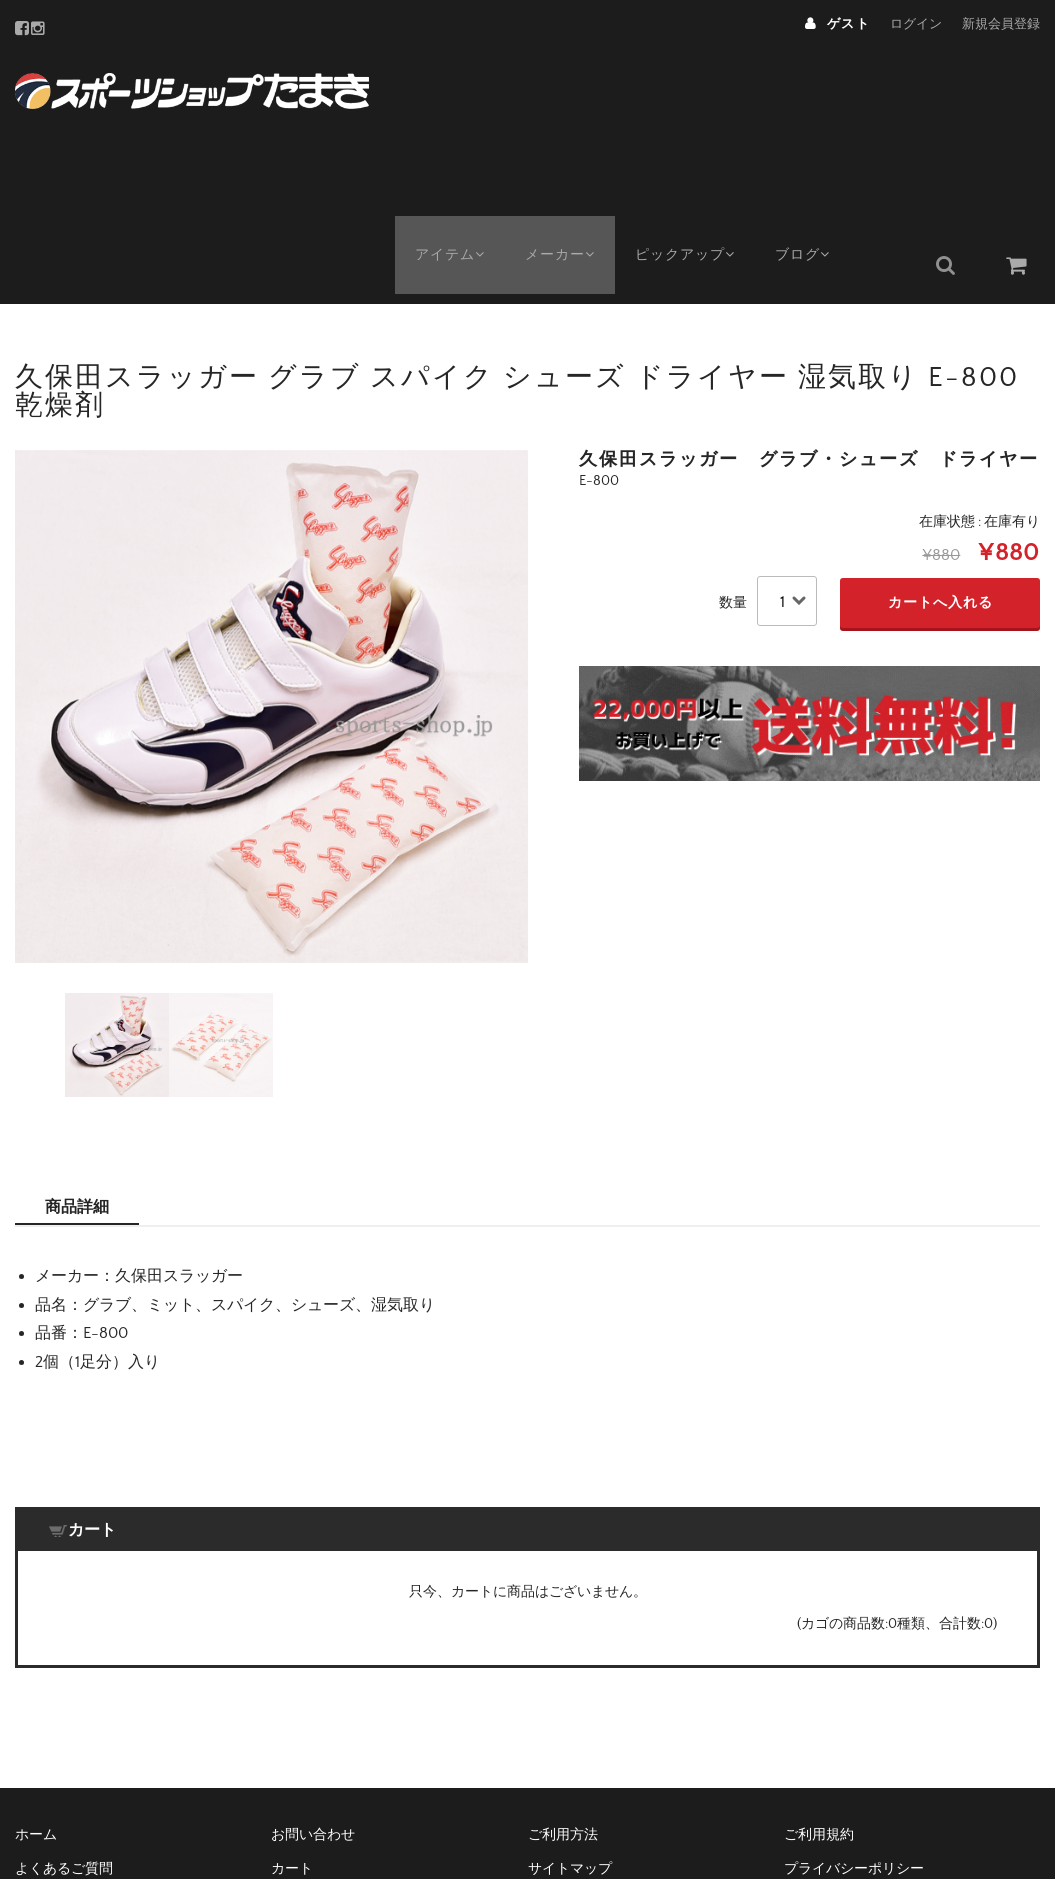 The height and width of the screenshot is (1879, 1055). What do you see at coordinates (64, 1693) in the screenshot?
I see `よくあるご質問` at bounding box center [64, 1693].